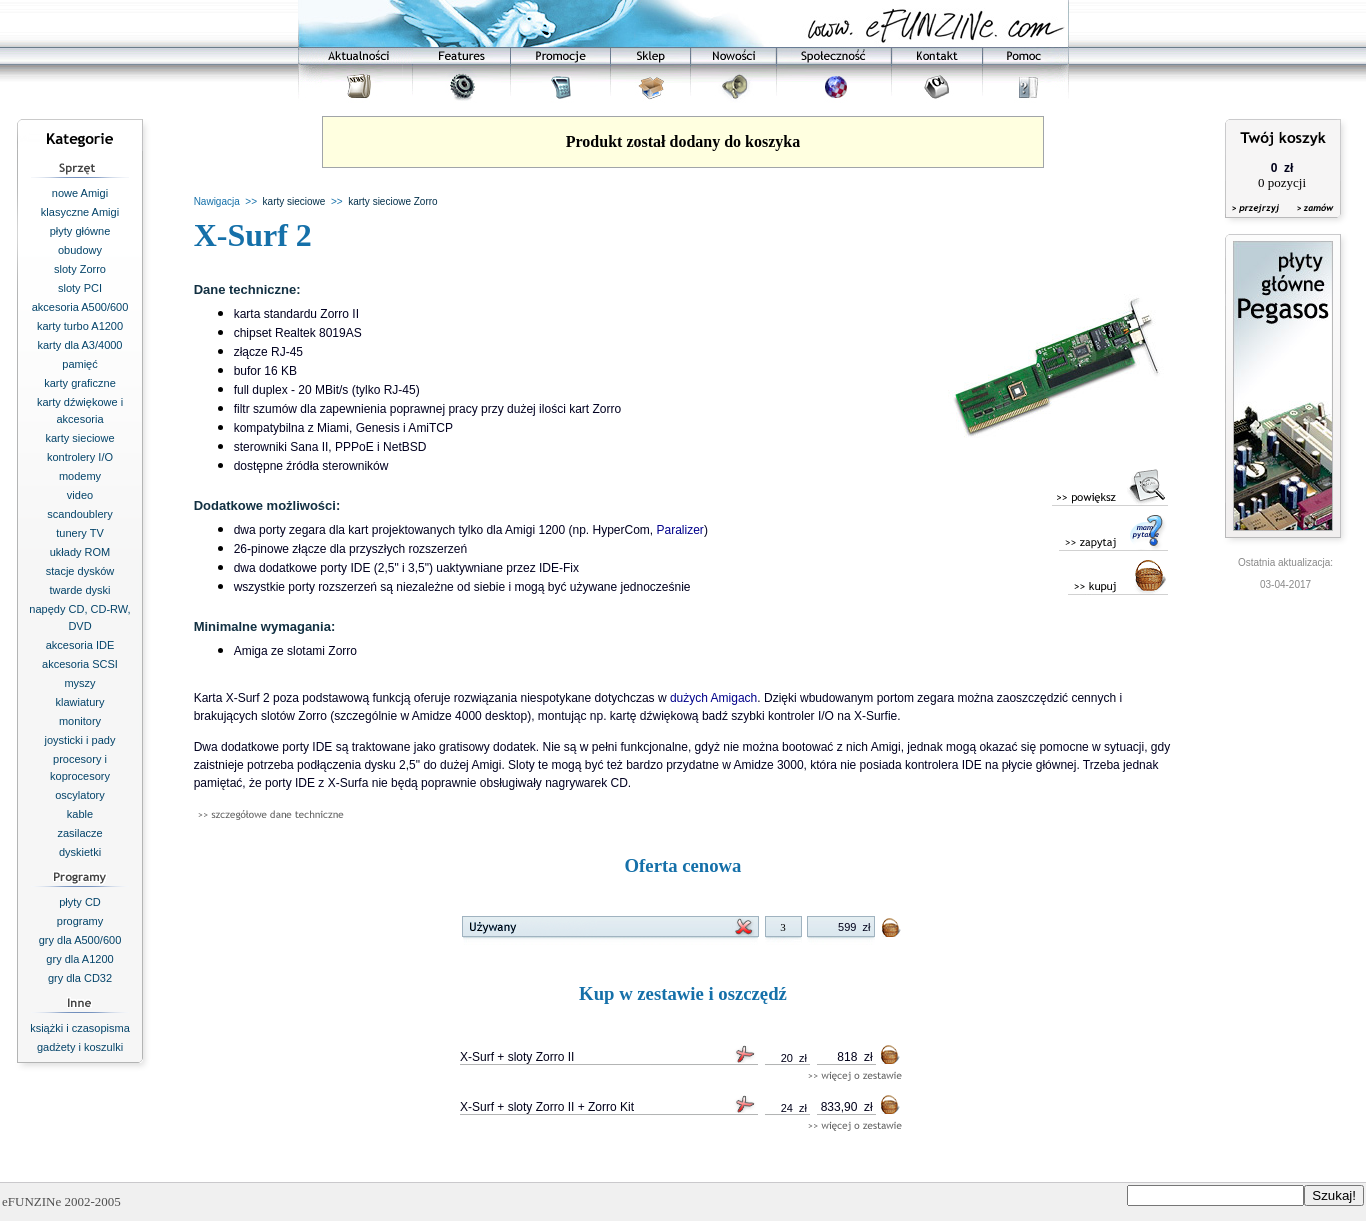  Describe the element at coordinates (80, 307) in the screenshot. I see `akcesoria A500/600` at that location.